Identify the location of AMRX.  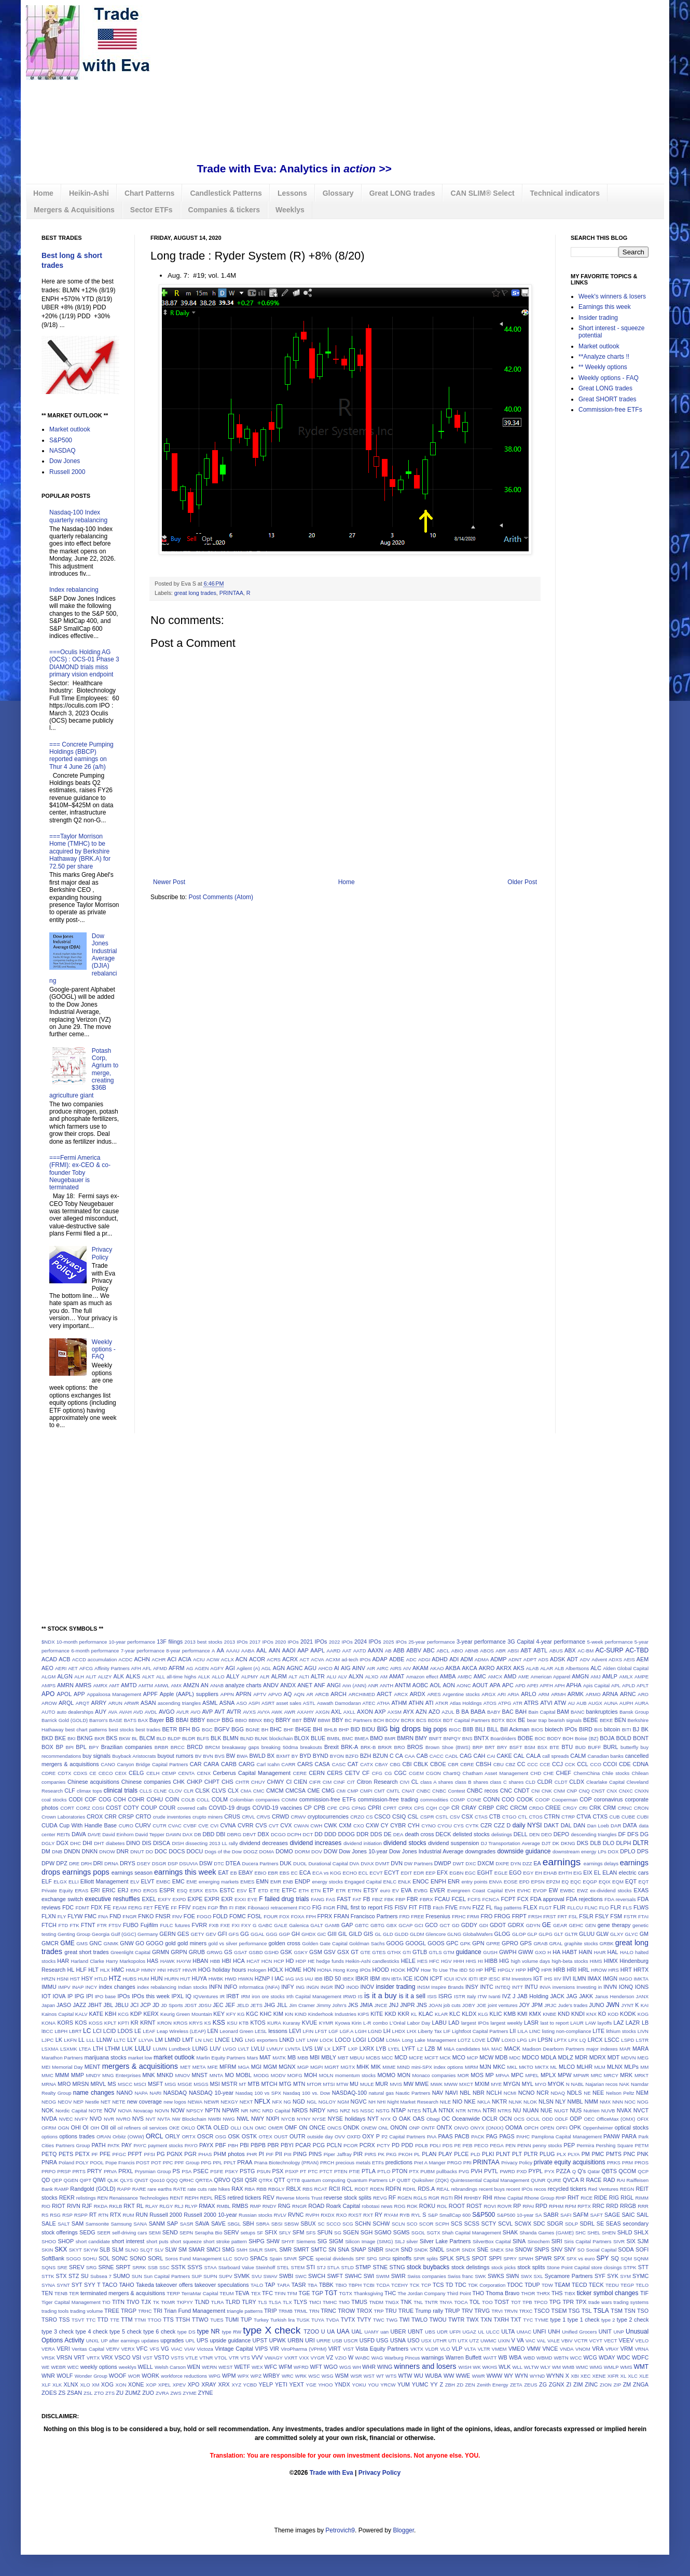
(100, 1685).